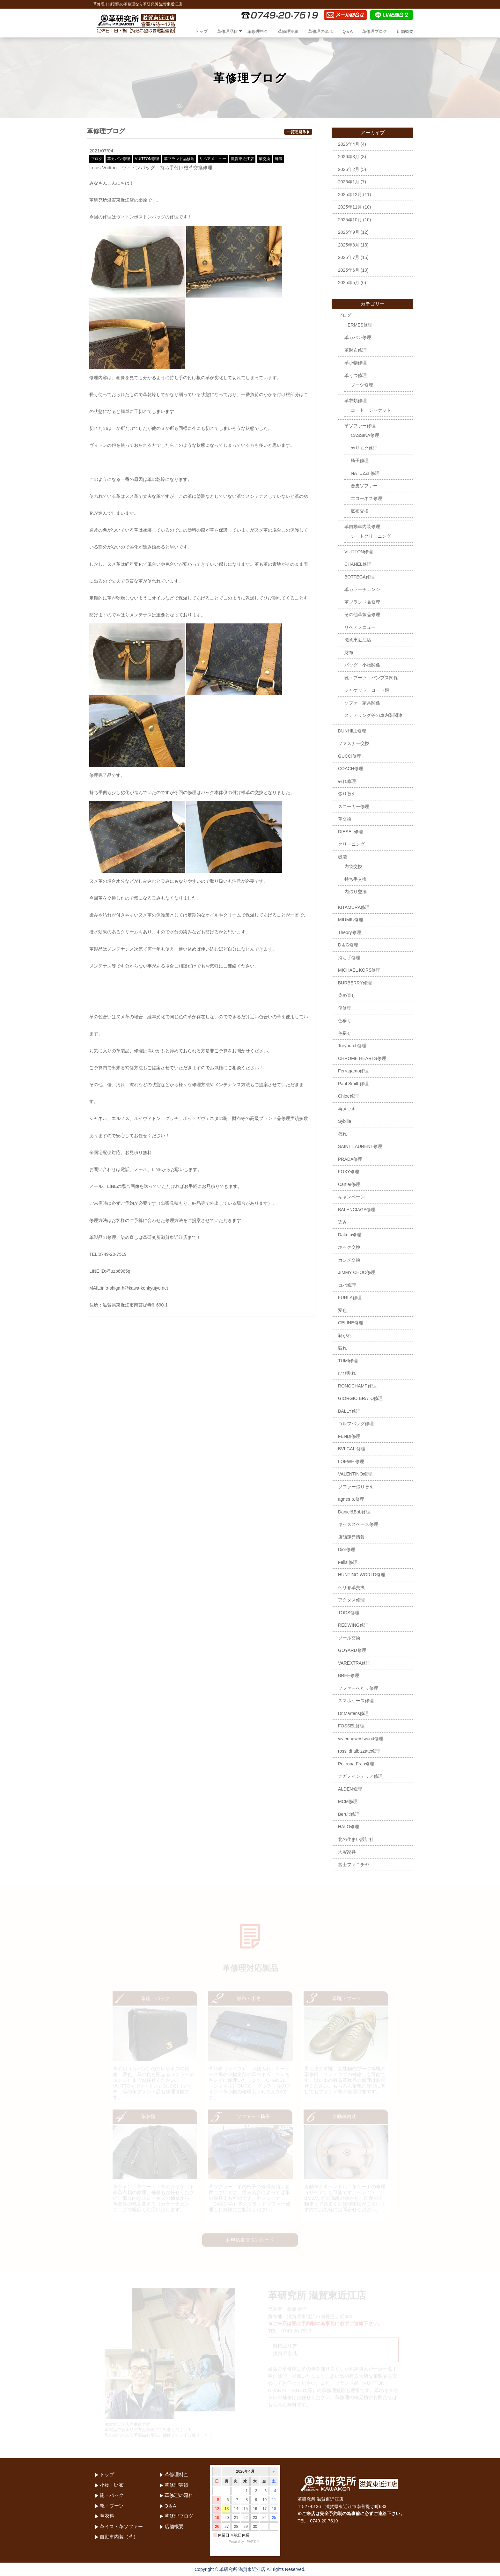 This screenshot has height=2576, width=500. Describe the element at coordinates (121, 2526) in the screenshot. I see `革イス・革ソファー` at that location.